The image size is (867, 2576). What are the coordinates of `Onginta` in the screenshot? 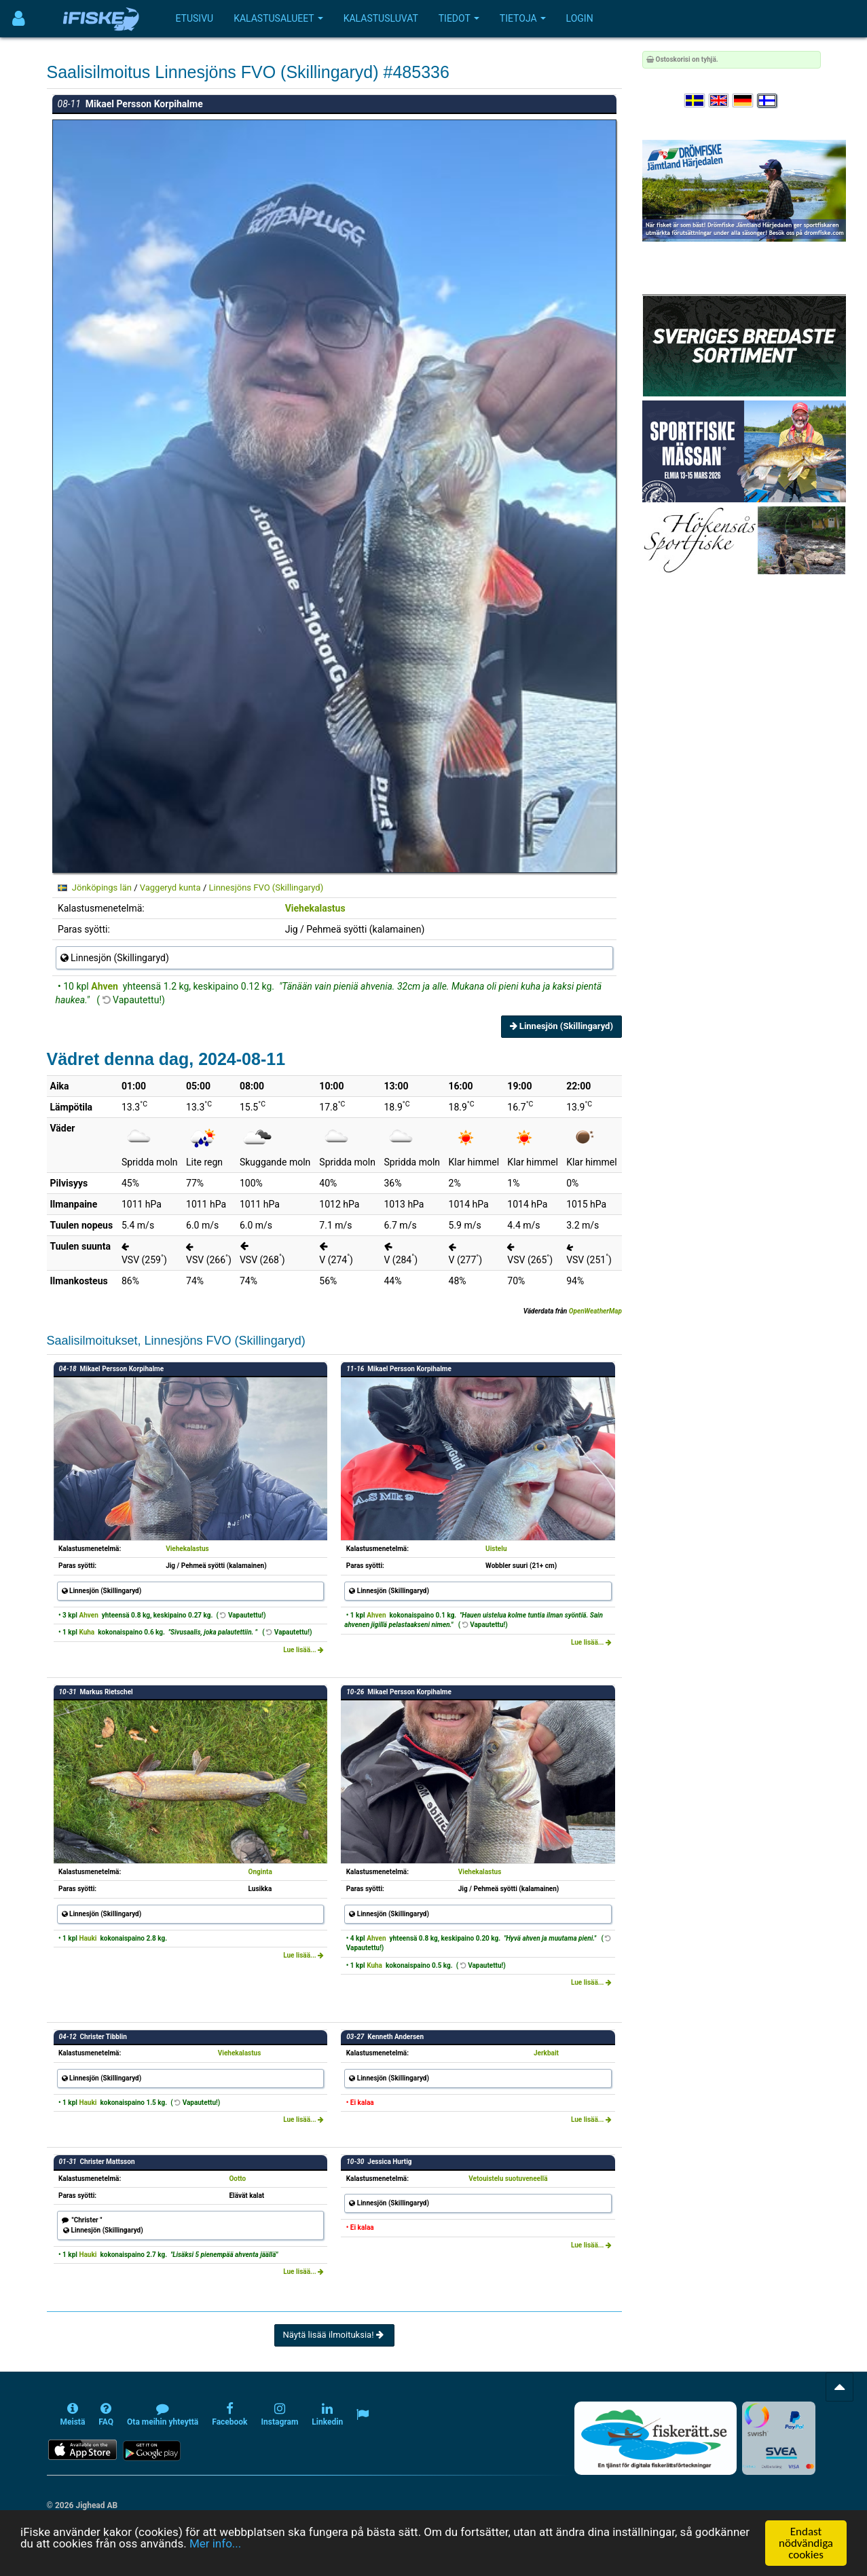 It's located at (260, 1871).